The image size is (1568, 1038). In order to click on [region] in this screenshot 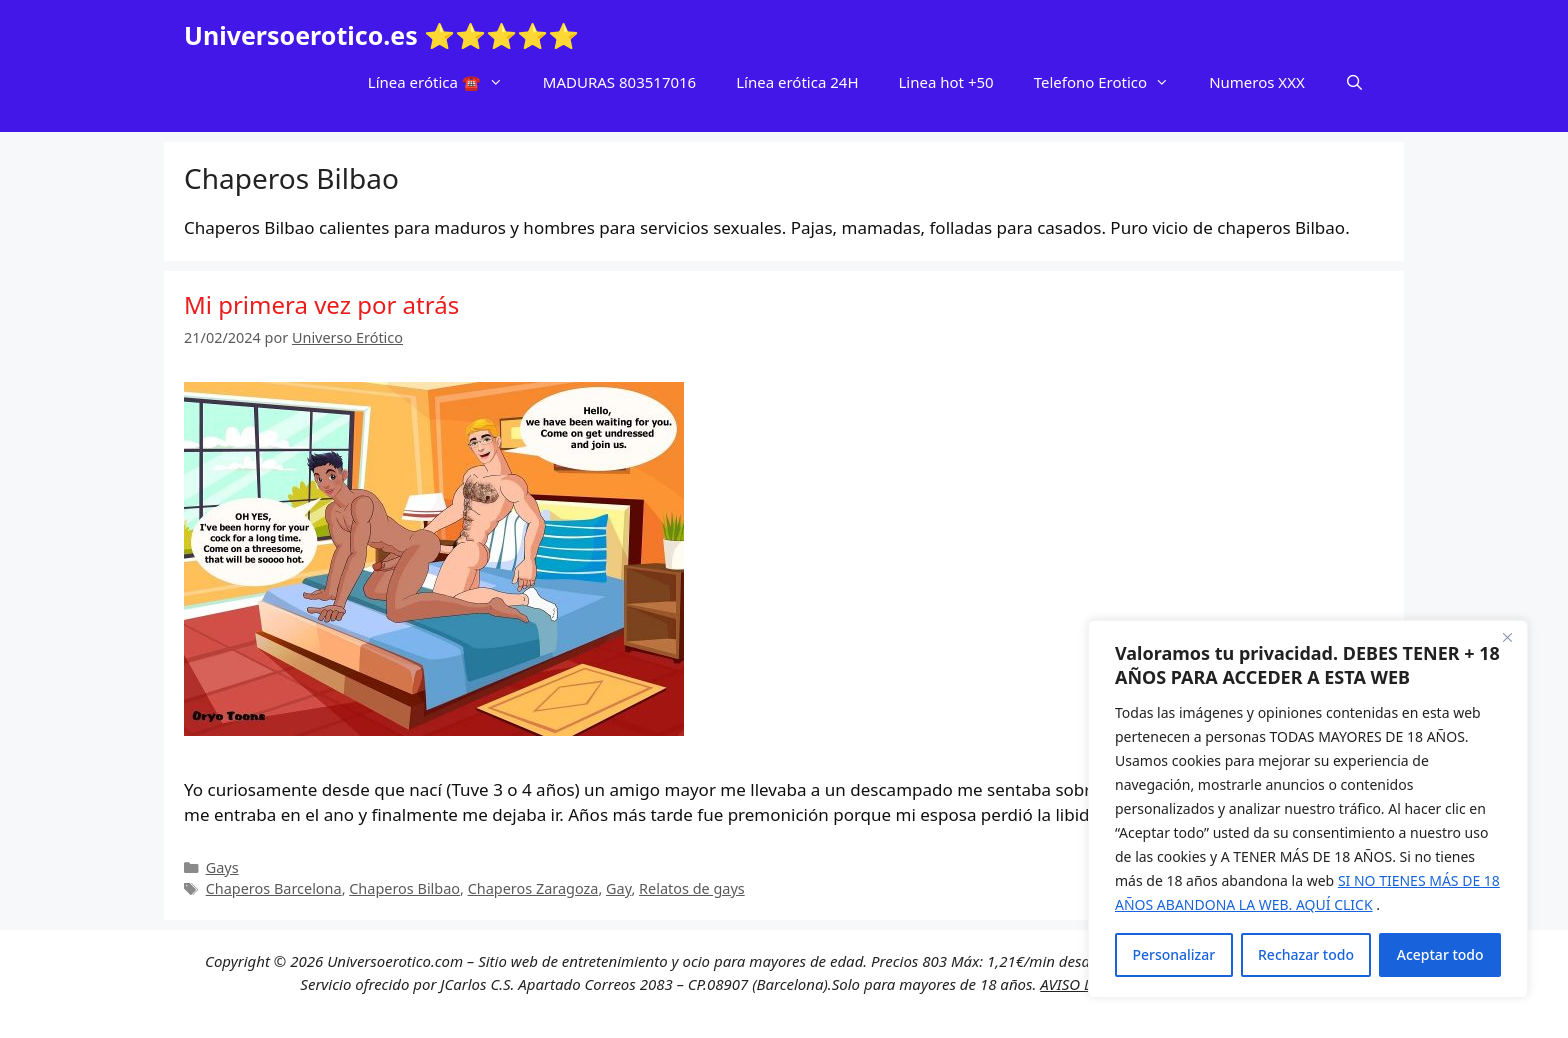, I will do `click(1308, 809)`.